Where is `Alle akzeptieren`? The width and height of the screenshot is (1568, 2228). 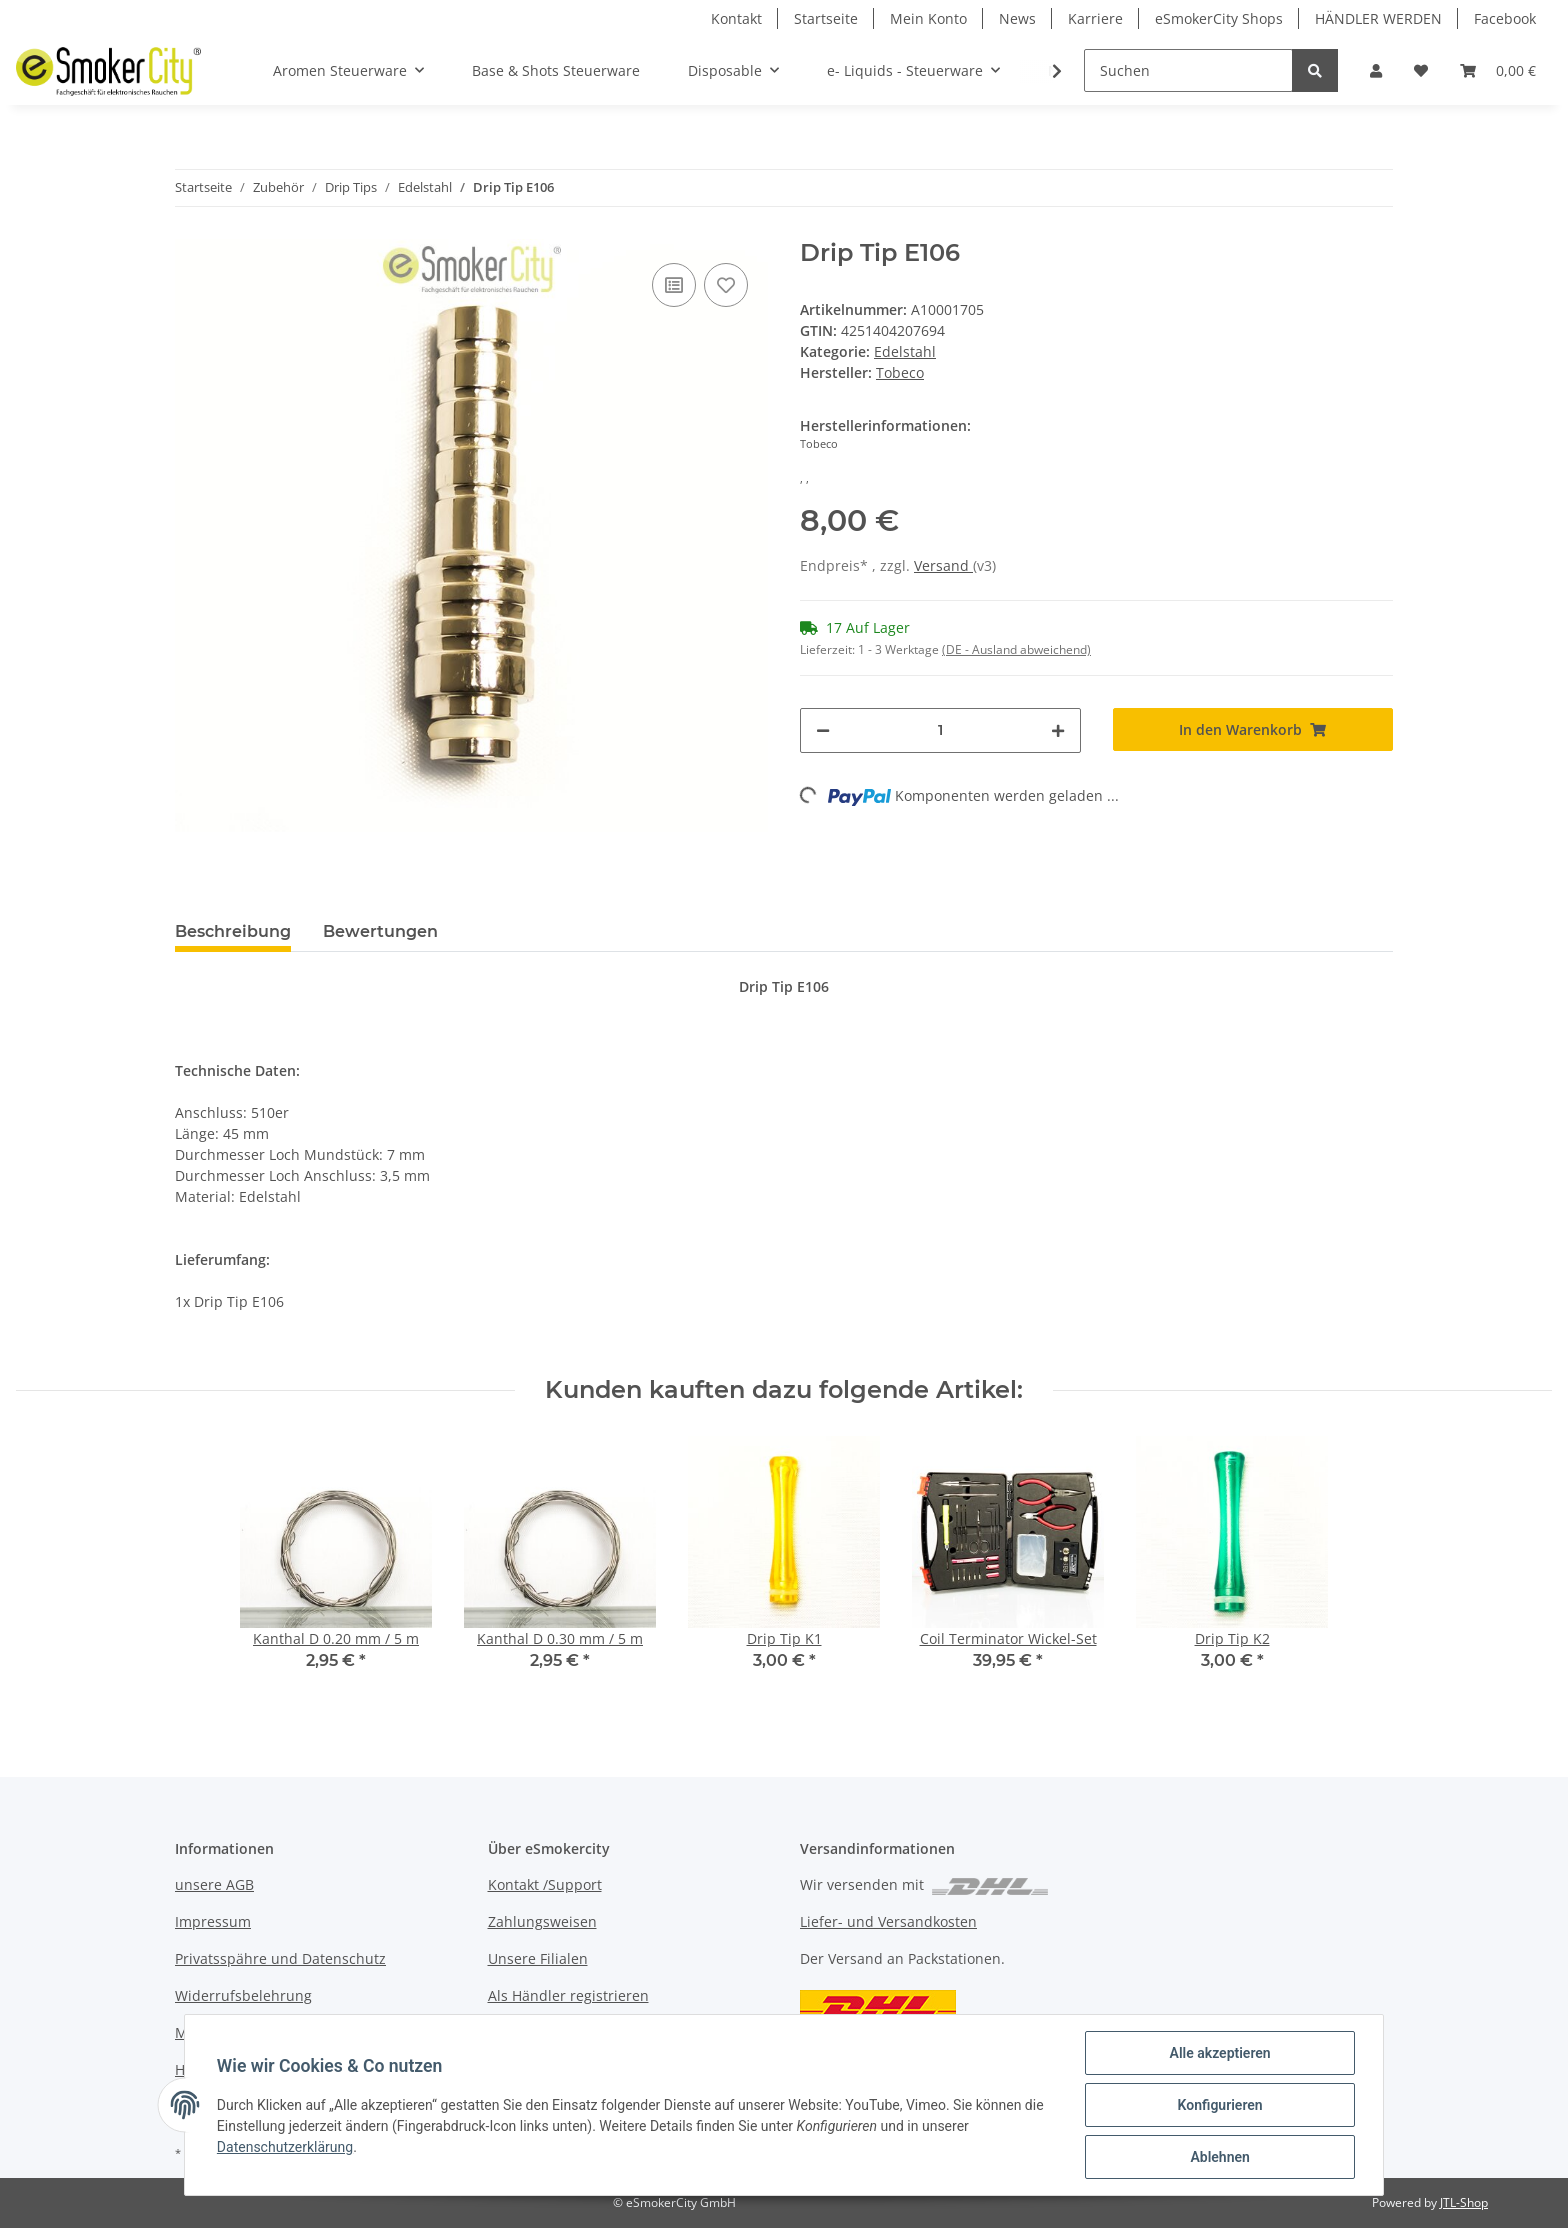 Alle akzeptieren is located at coordinates (1219, 2053).